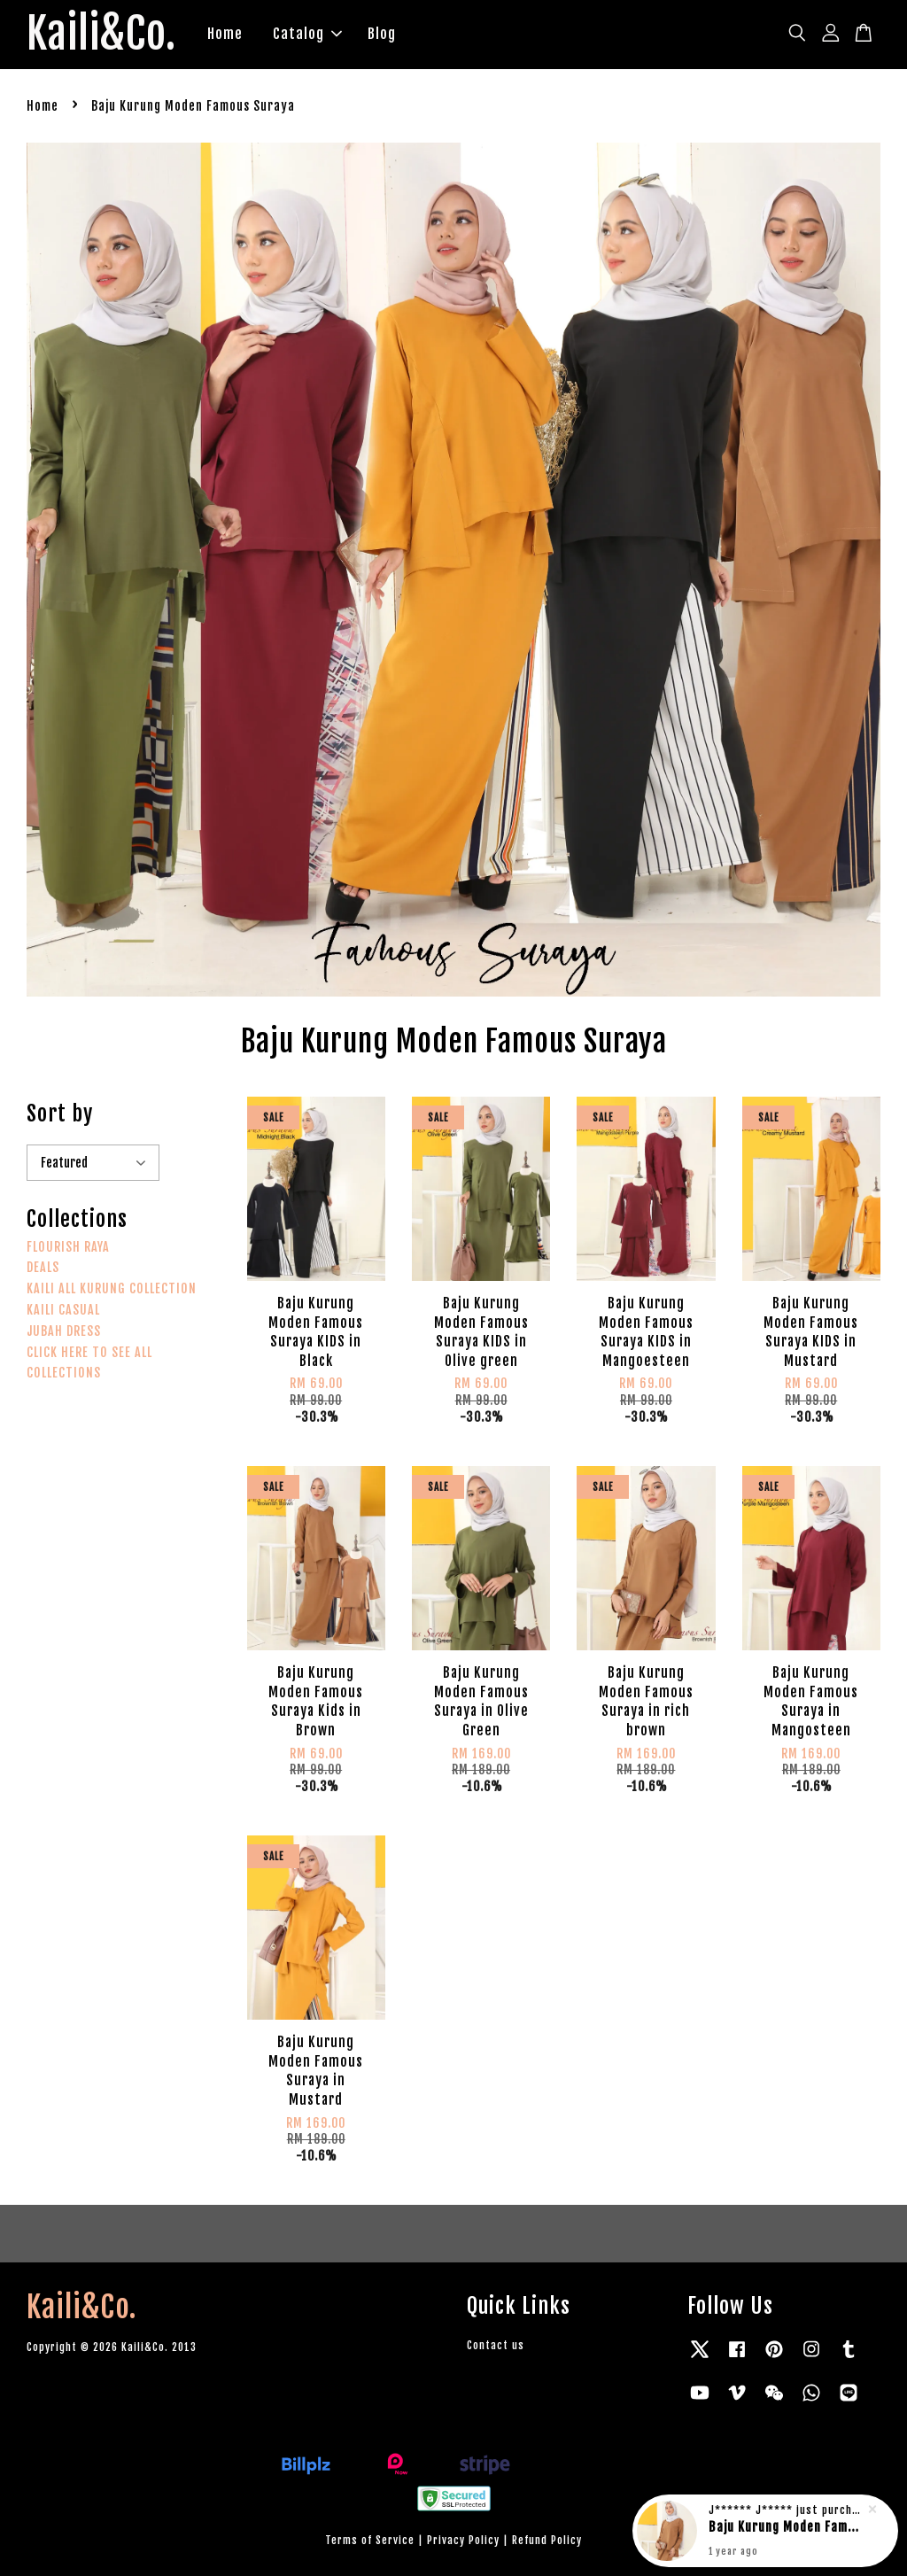  I want to click on Kaili&Co., so click(101, 34).